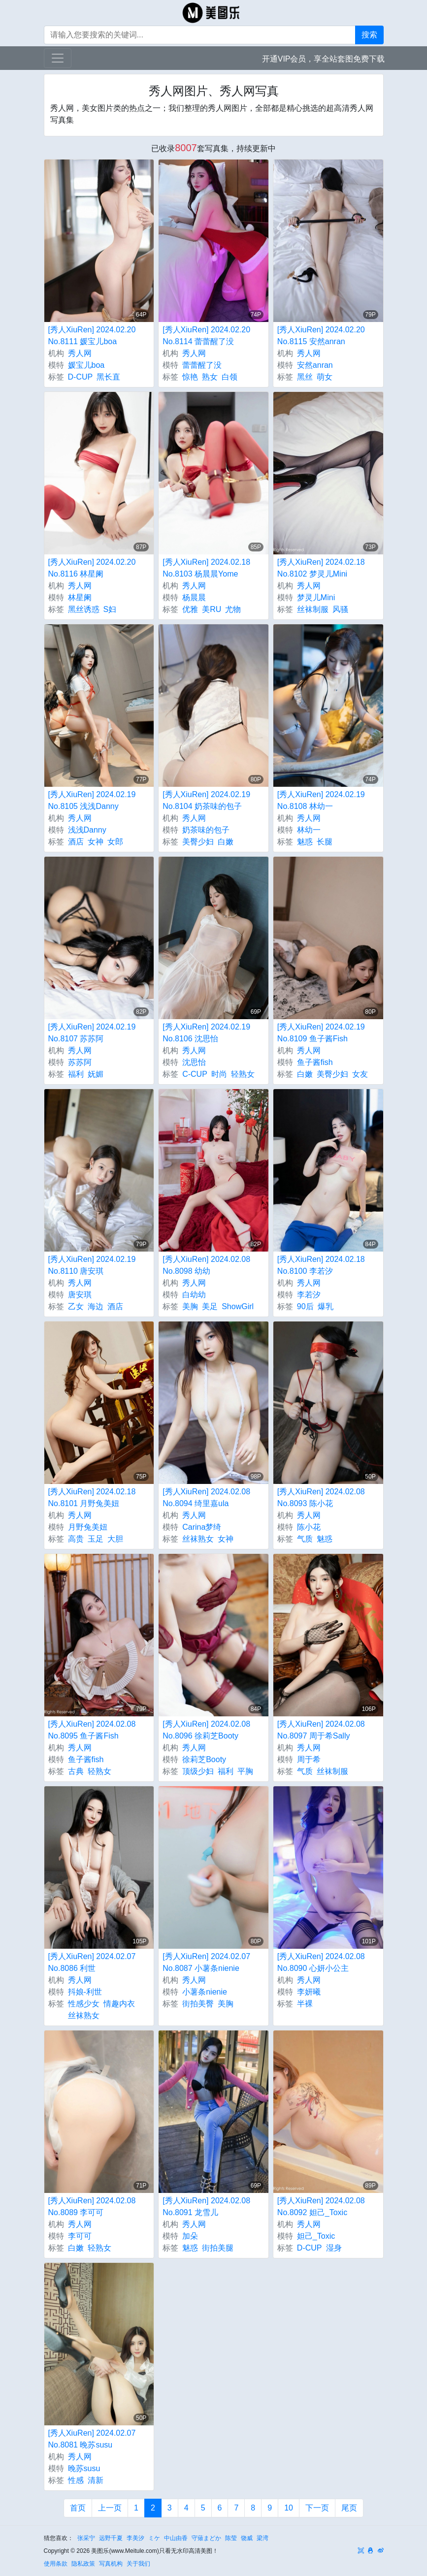 Image resolution: width=427 pixels, height=2576 pixels. What do you see at coordinates (108, 377) in the screenshot?
I see `黑长直` at bounding box center [108, 377].